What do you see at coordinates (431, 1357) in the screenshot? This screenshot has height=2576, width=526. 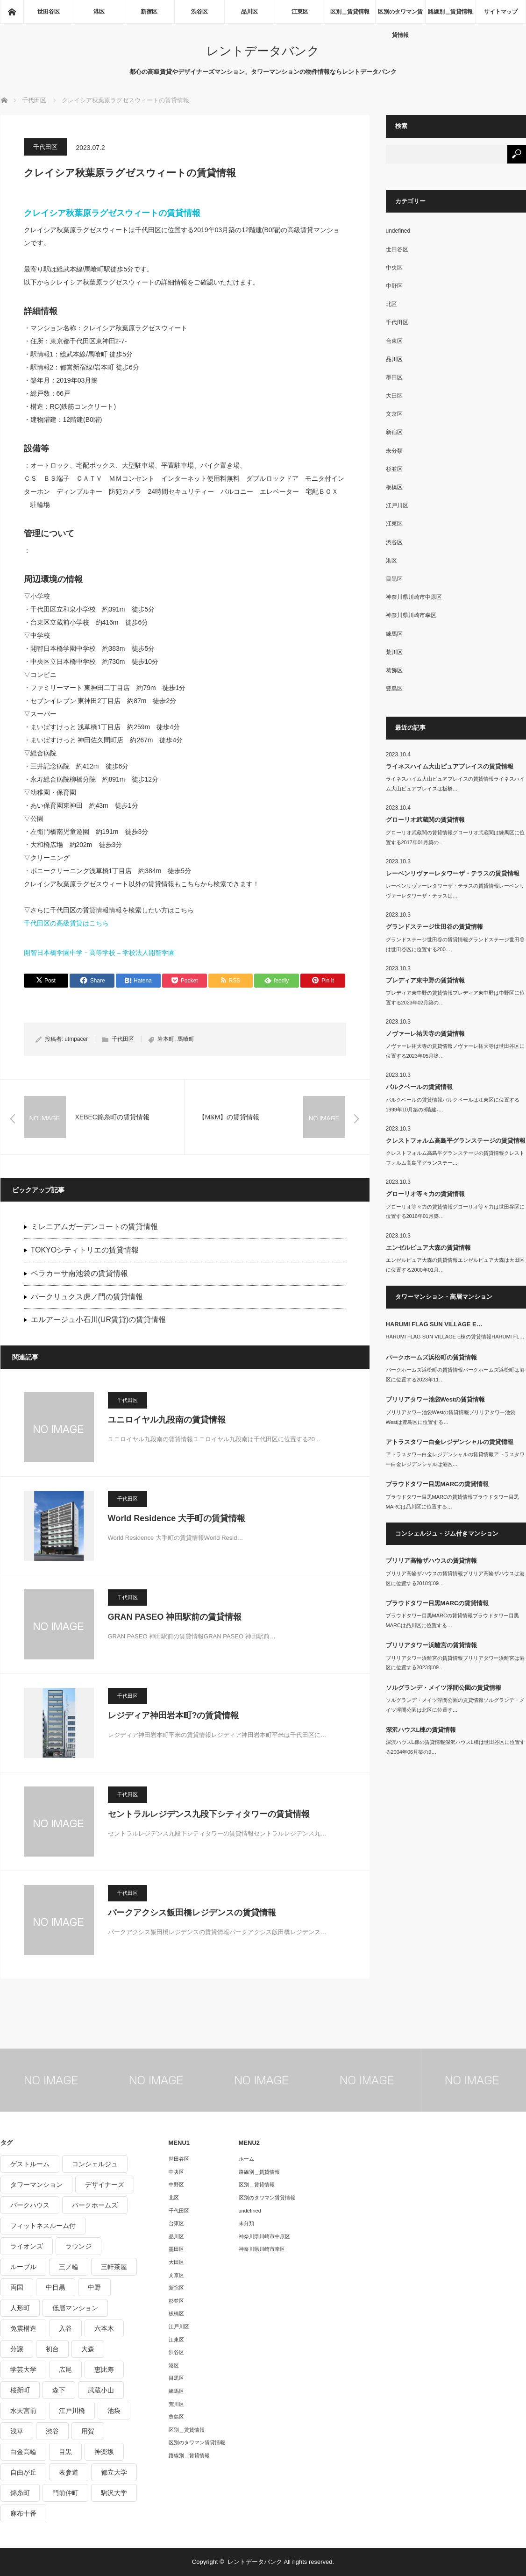 I see `パークホームズ浜松町の賃貸情報` at bounding box center [431, 1357].